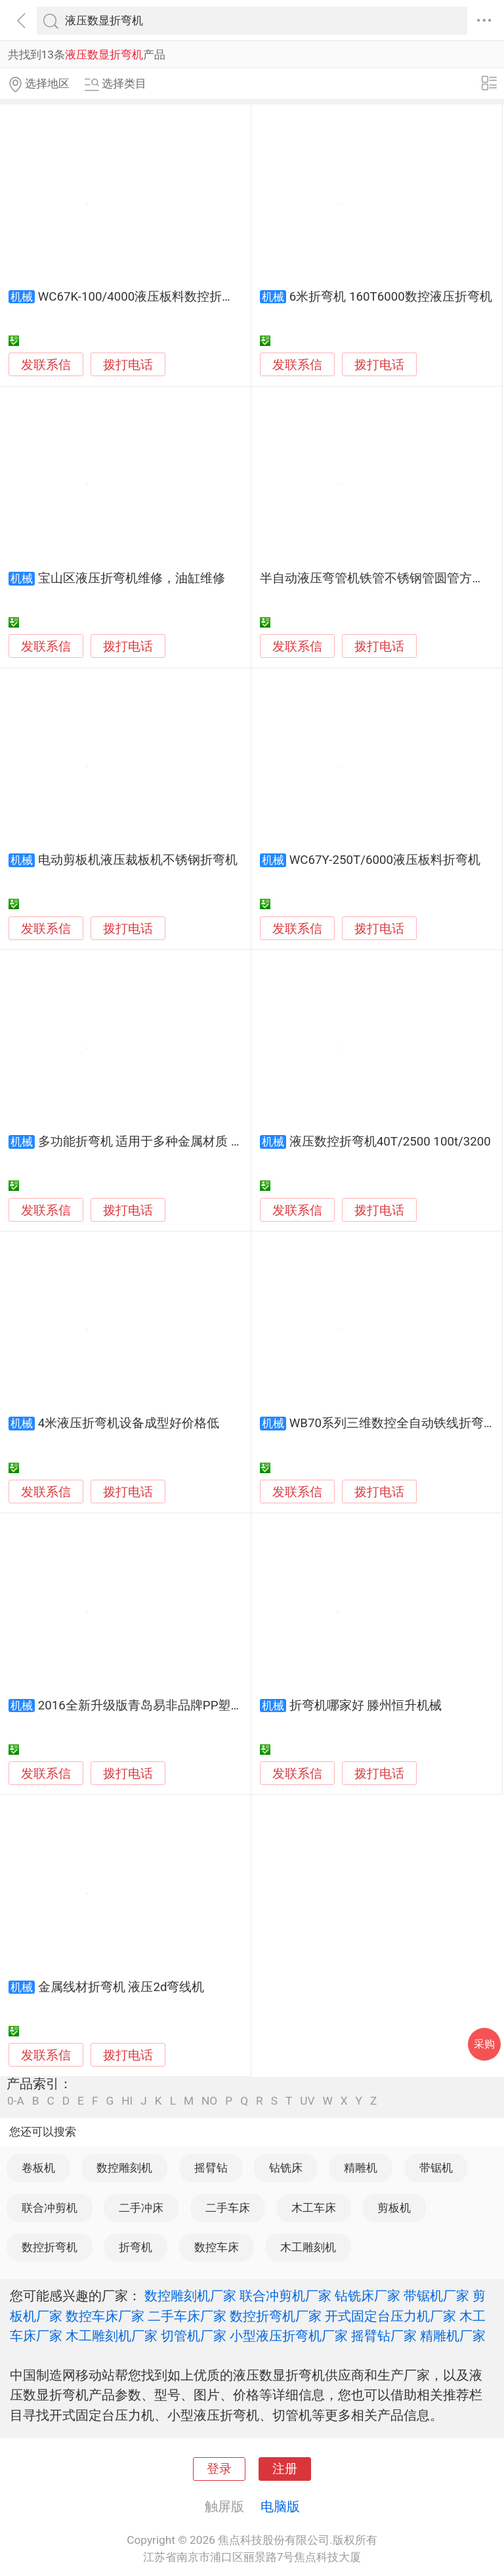  Describe the element at coordinates (124, 2167) in the screenshot. I see `数控雕刻机` at that location.